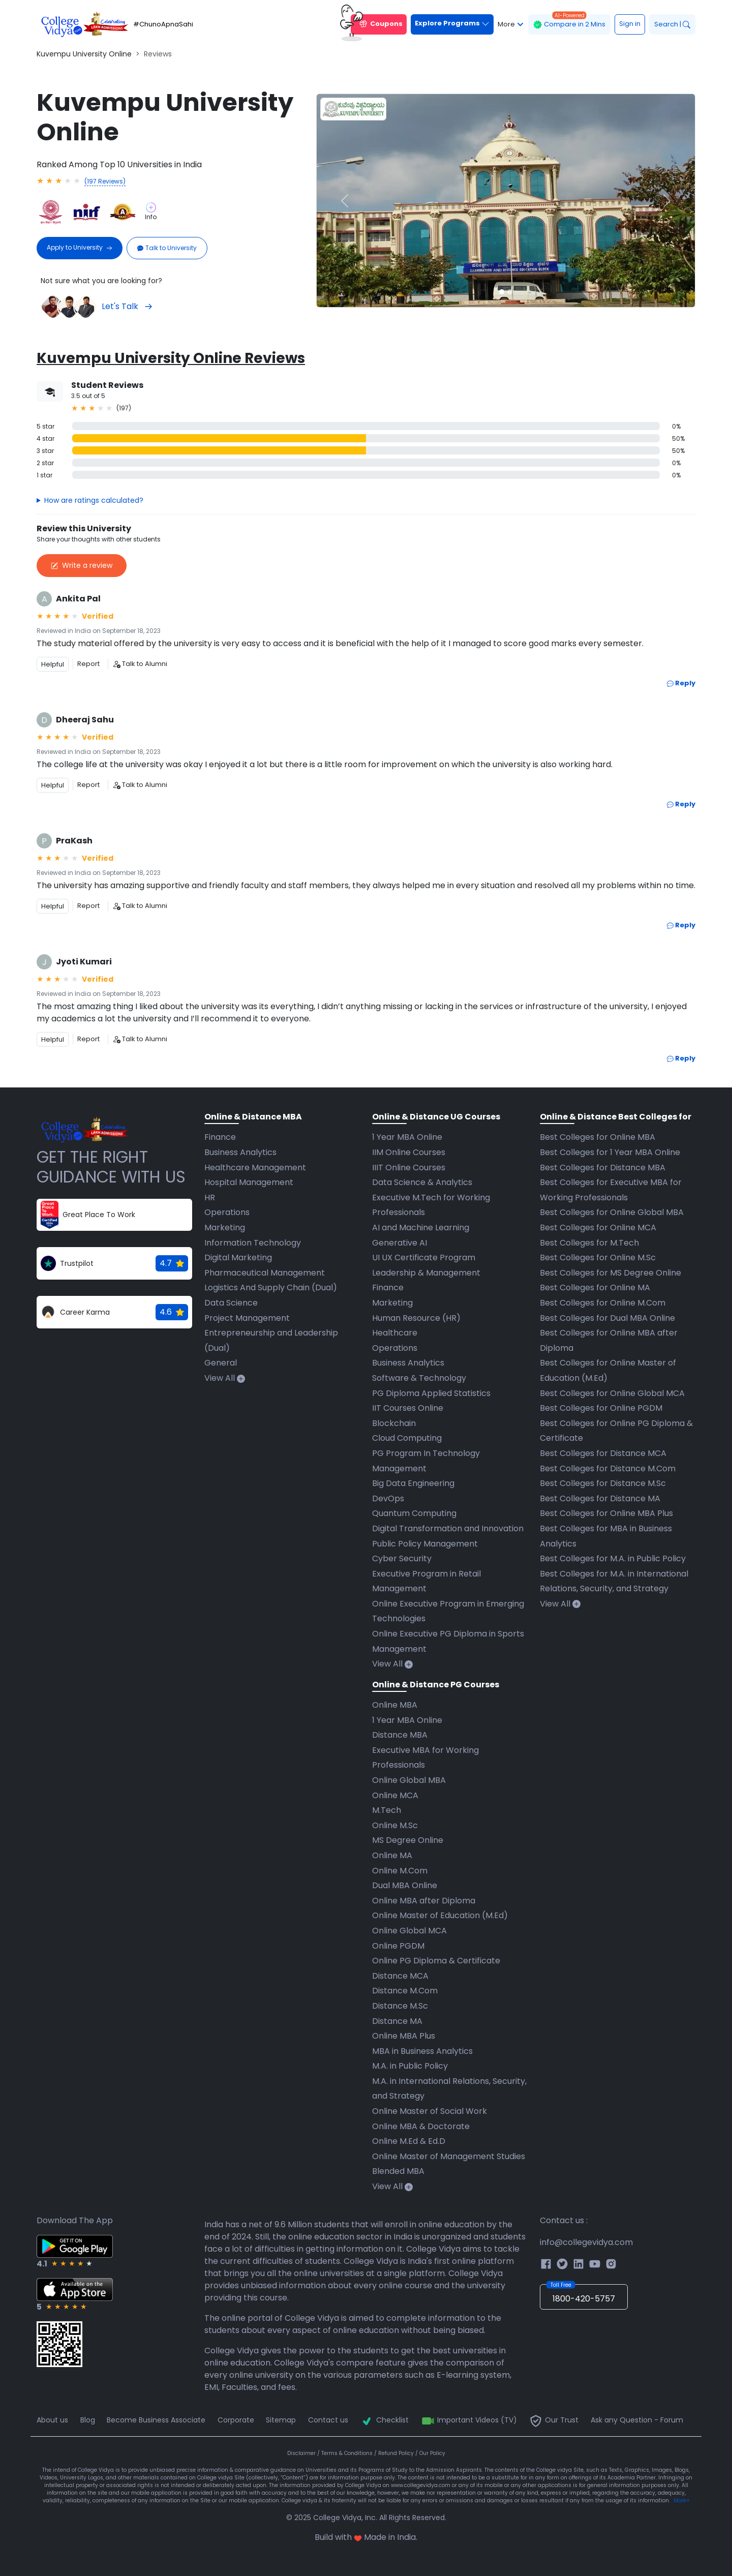  I want to click on Blog, so click(87, 2420).